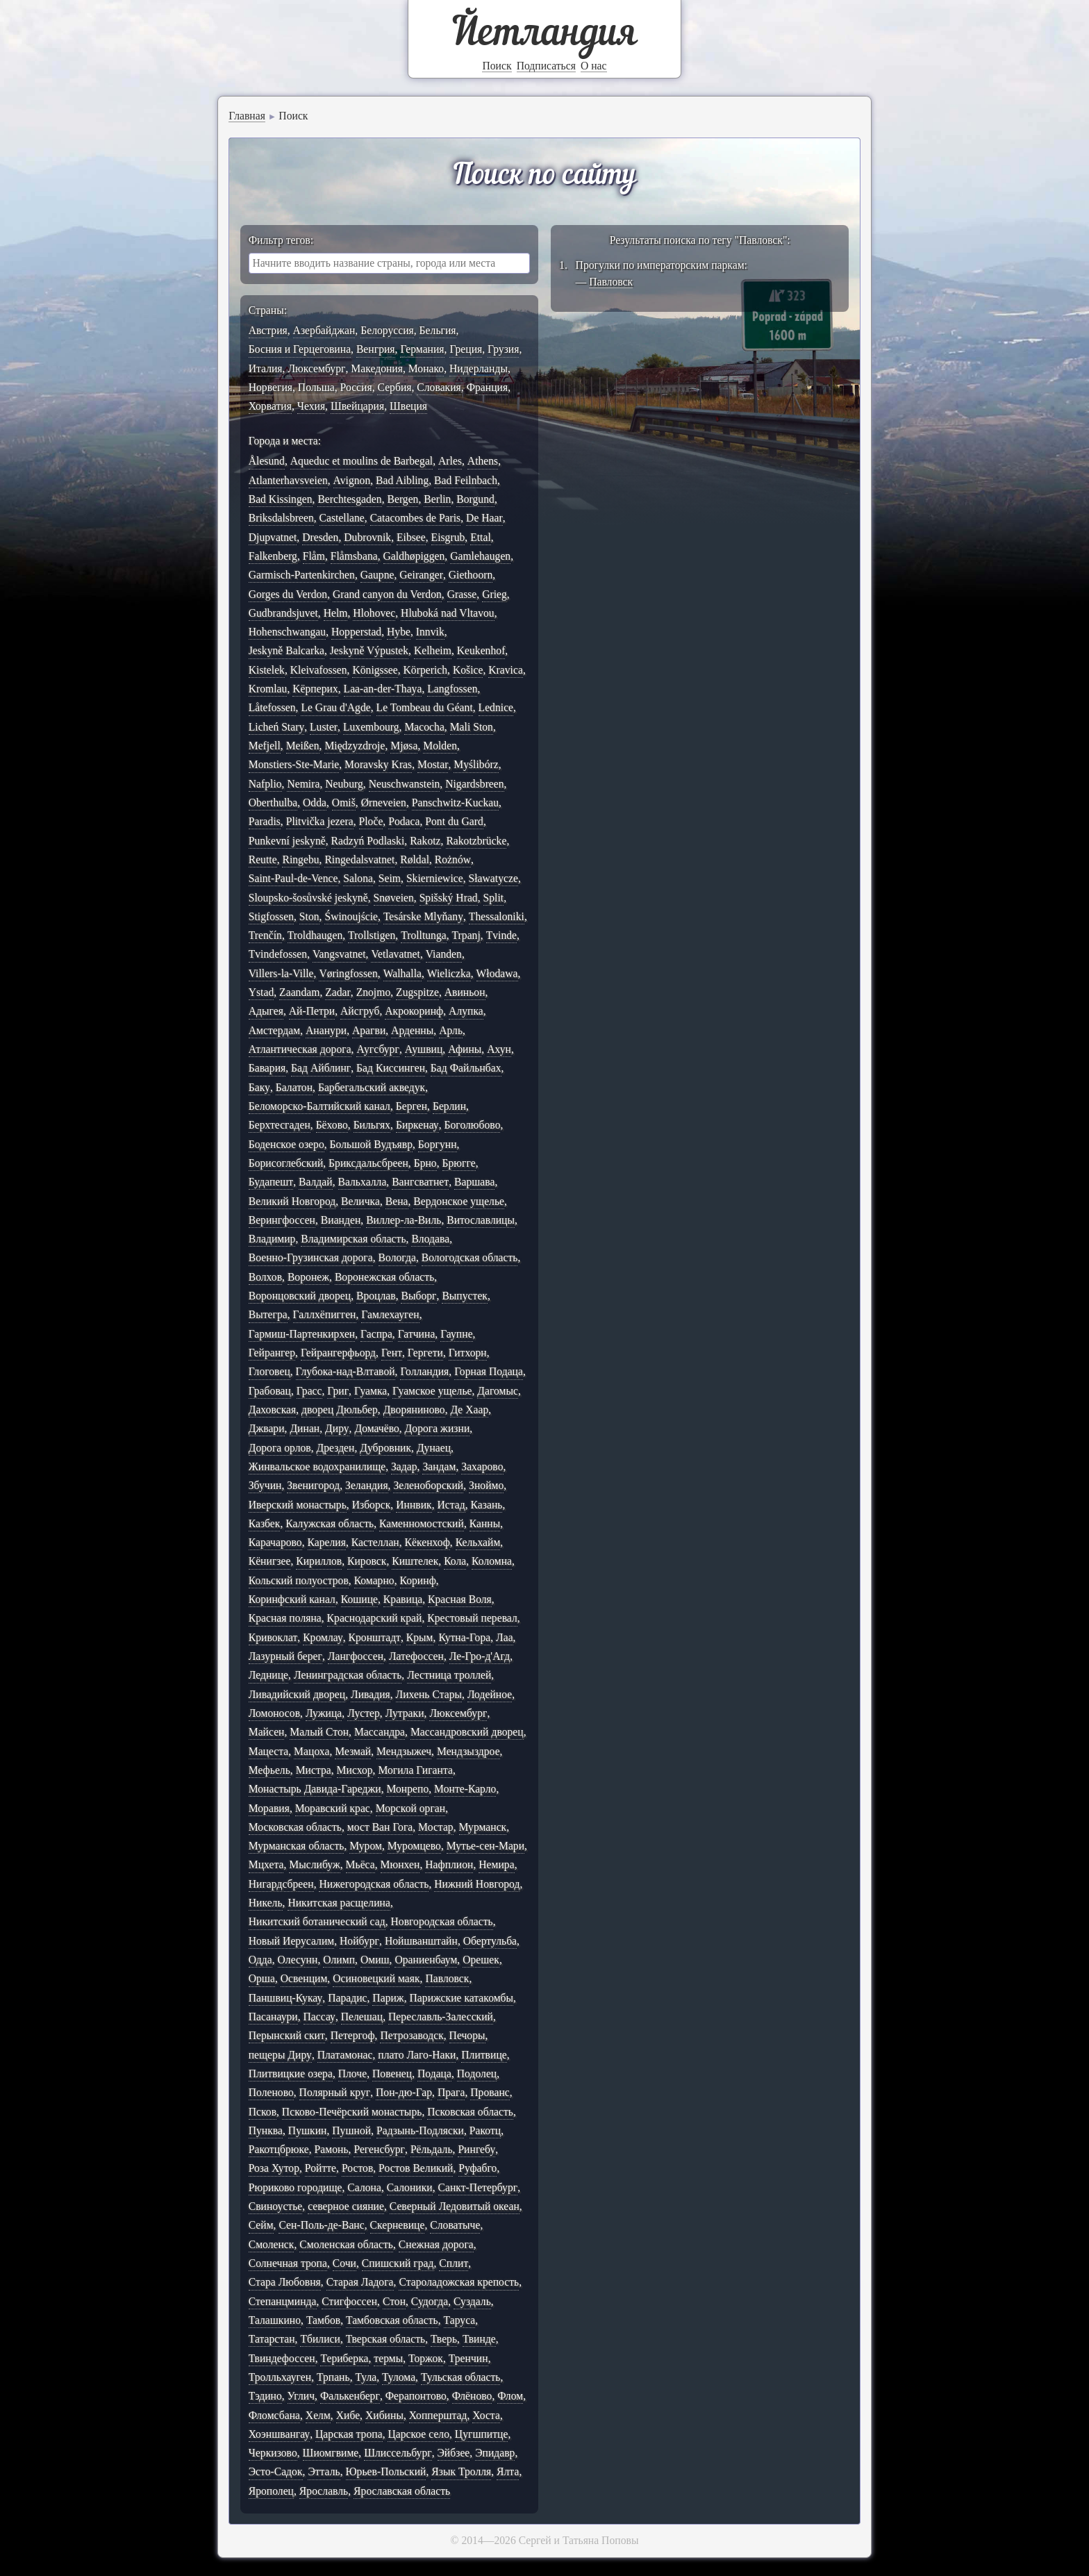 This screenshot has width=1089, height=2576. Describe the element at coordinates (465, 1296) in the screenshot. I see `Выпустек` at that location.